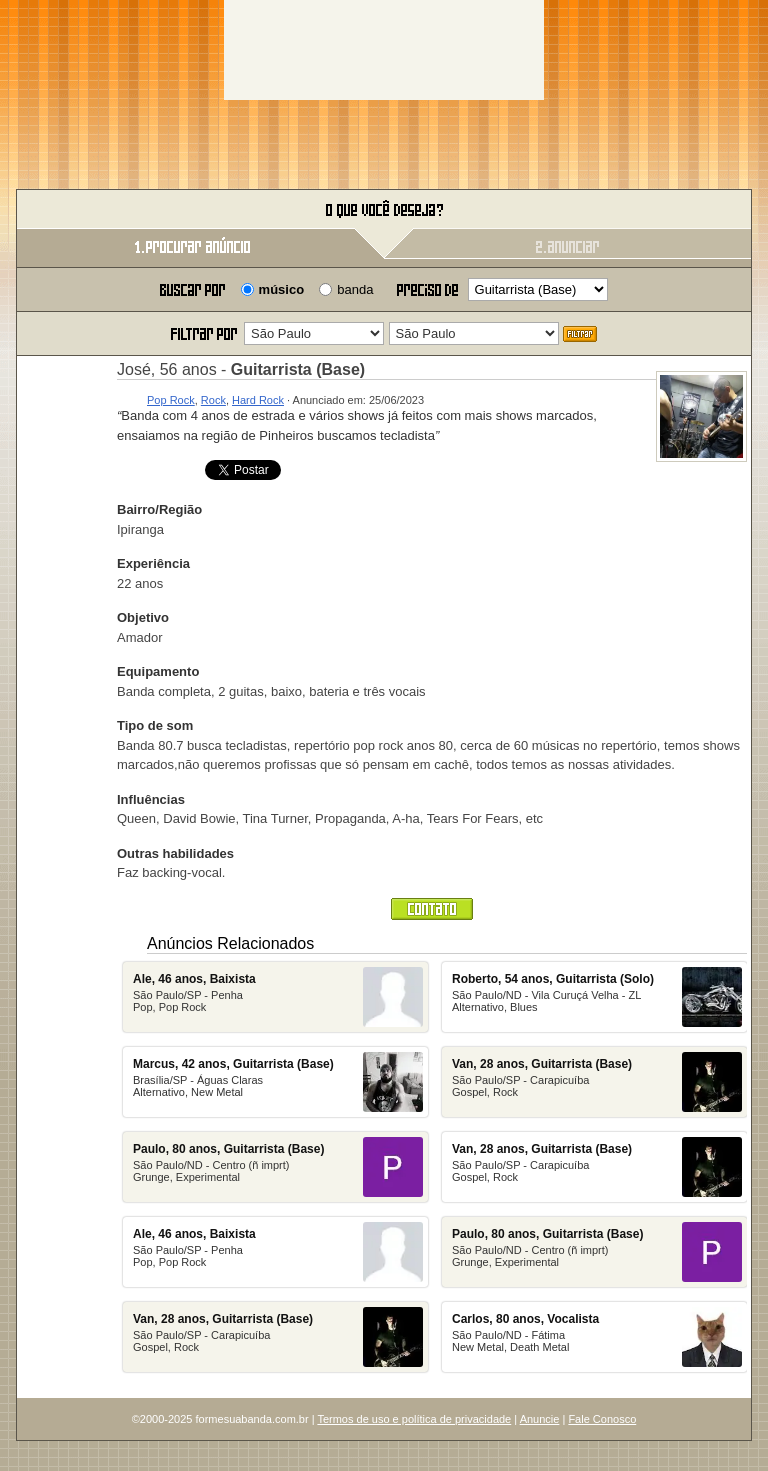 Image resolution: width=768 pixels, height=1471 pixels. Describe the element at coordinates (278, 1082) in the screenshot. I see `Brasília/SP - Águas ClarasAlternativo, New Metal` at that location.